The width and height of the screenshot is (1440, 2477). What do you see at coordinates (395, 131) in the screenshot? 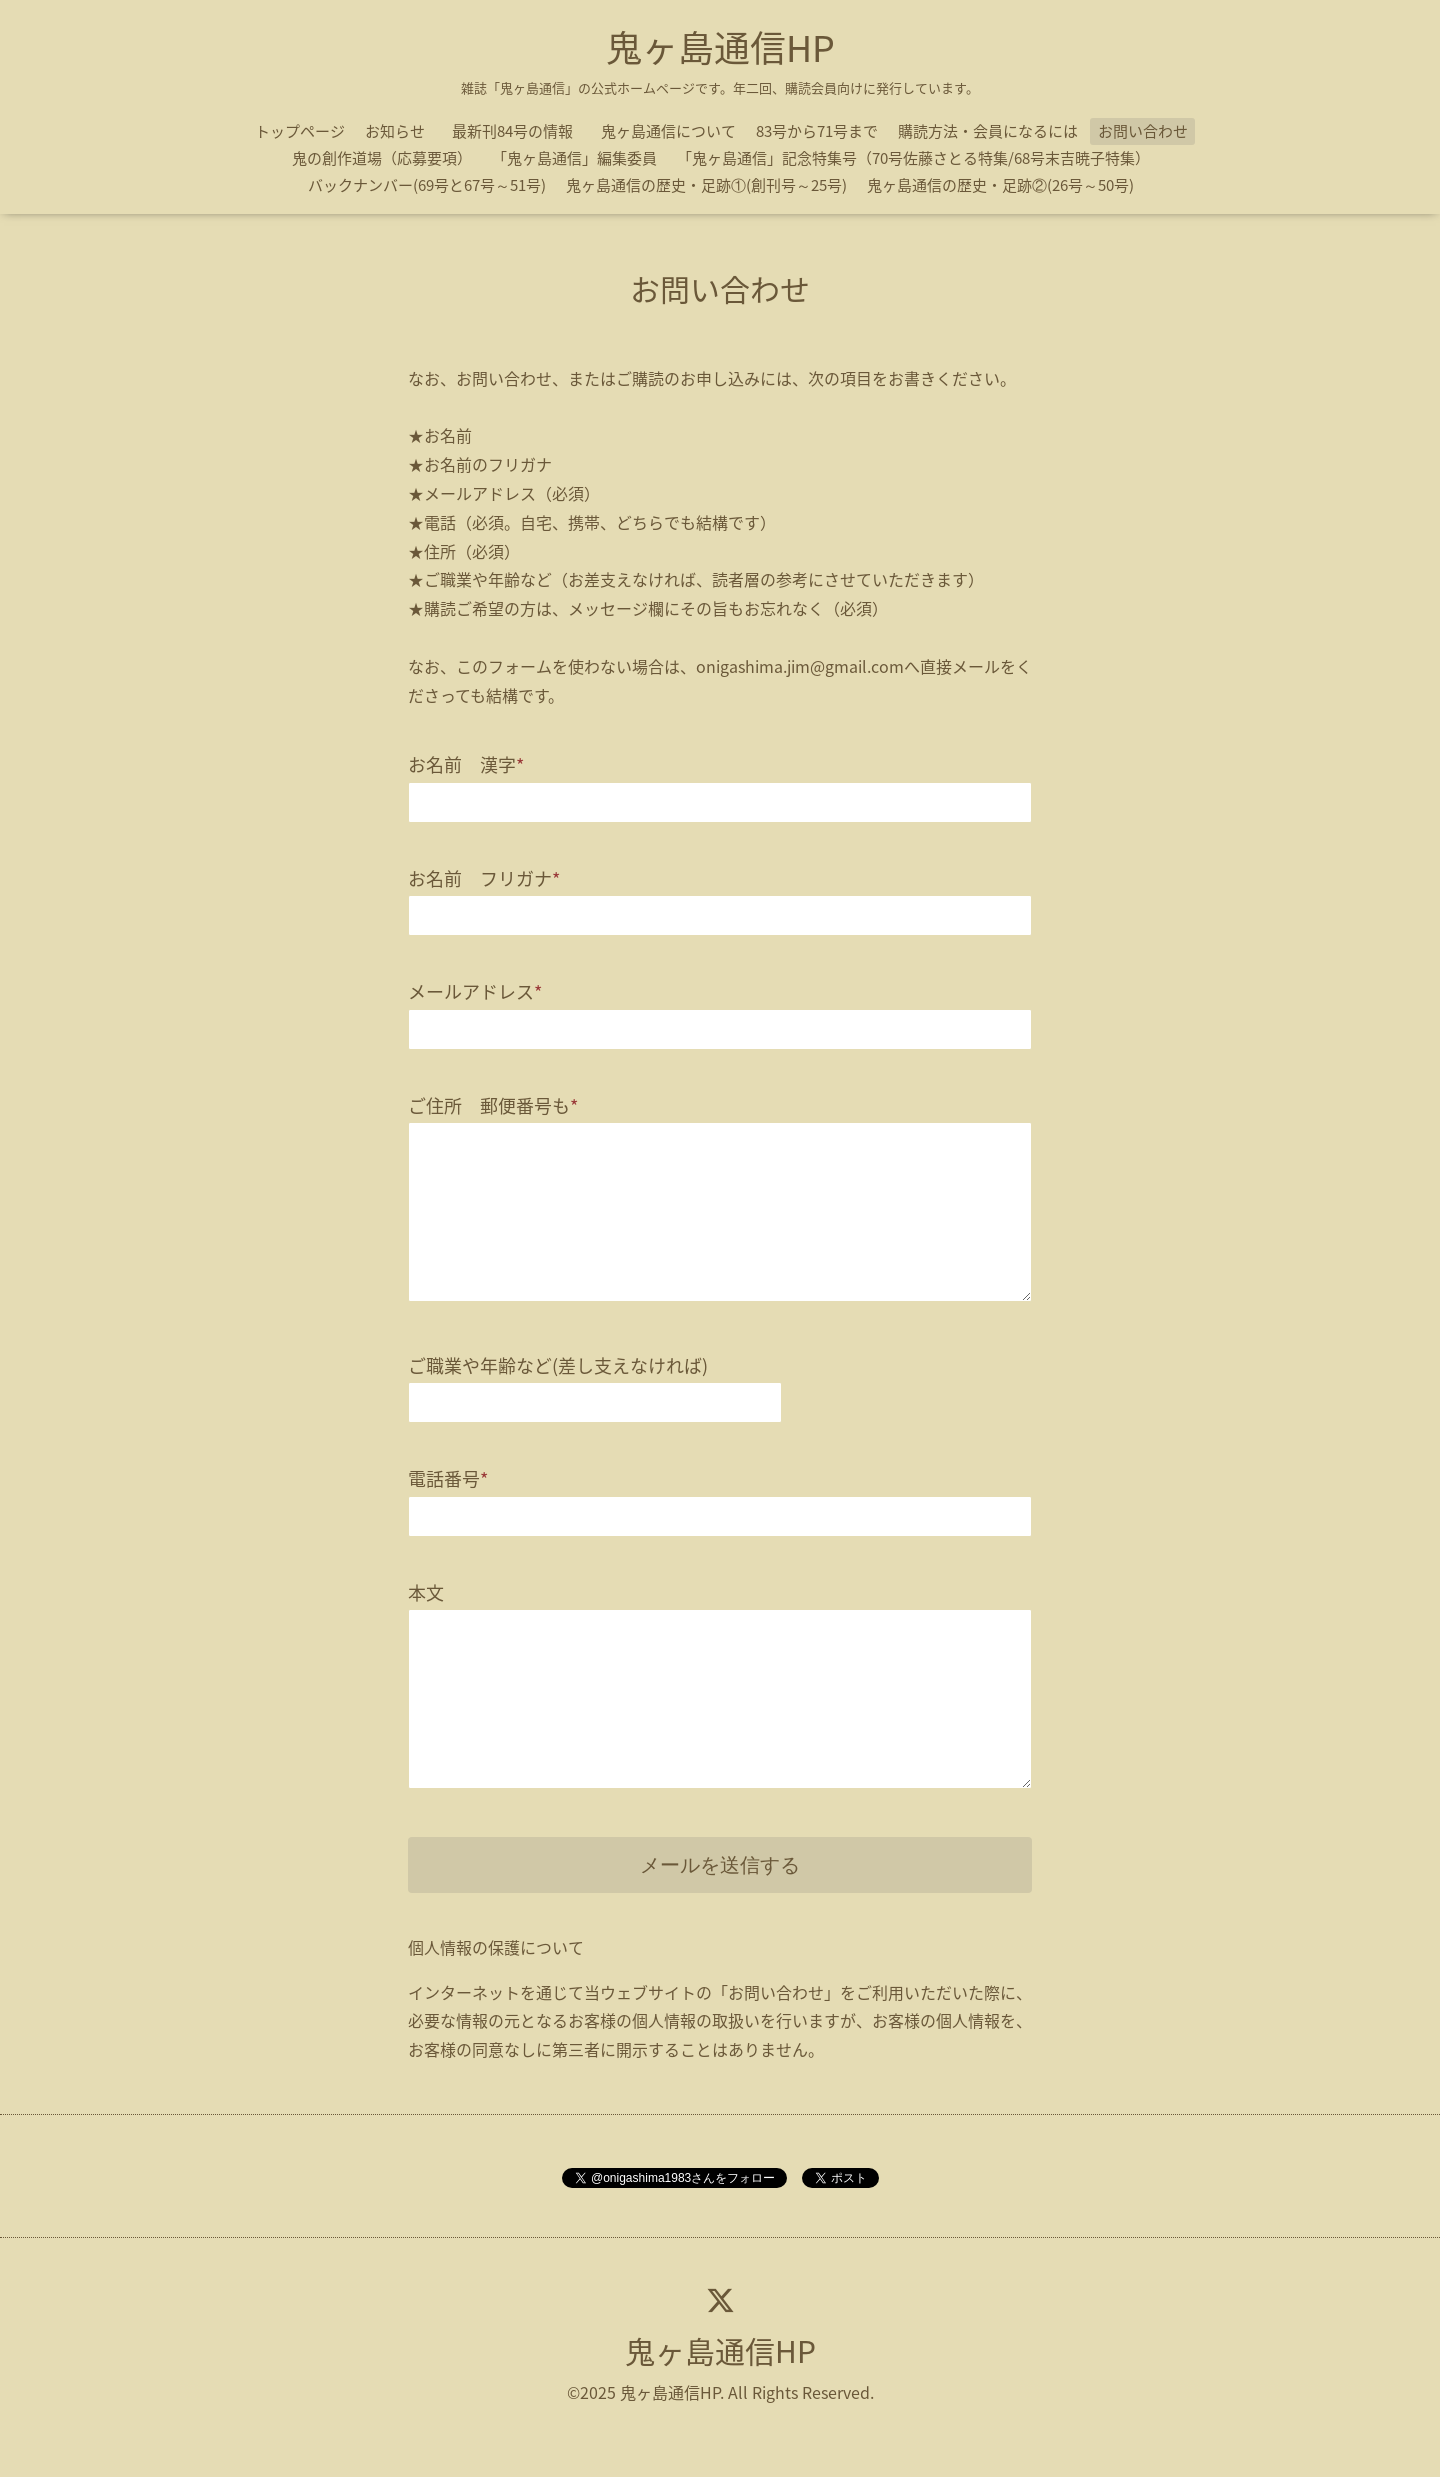
I see `お知らせ` at bounding box center [395, 131].